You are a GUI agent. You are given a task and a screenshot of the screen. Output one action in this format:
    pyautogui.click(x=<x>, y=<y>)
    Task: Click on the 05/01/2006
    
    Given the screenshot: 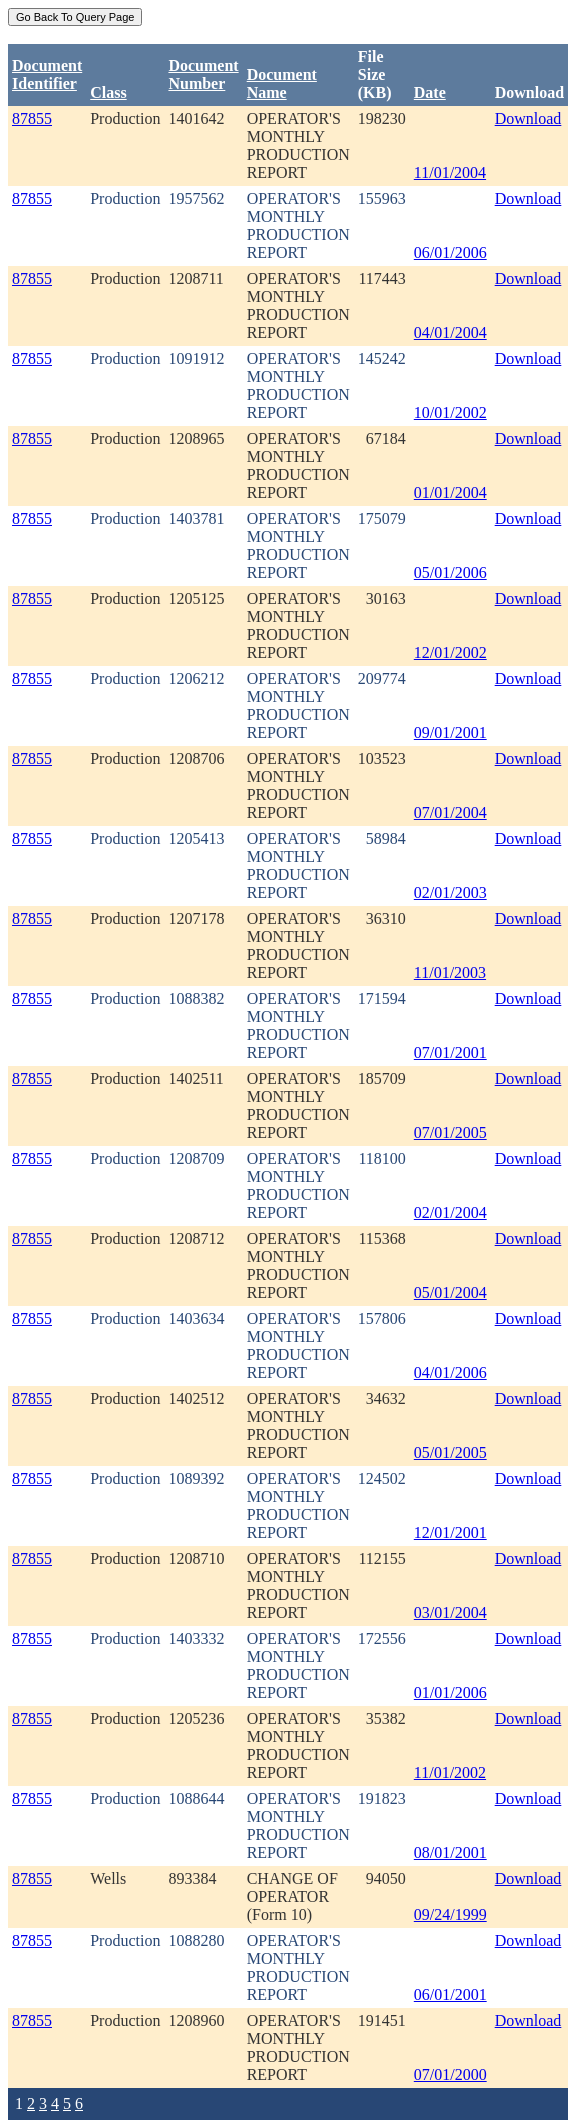 What is the action you would take?
    pyautogui.click(x=450, y=572)
    